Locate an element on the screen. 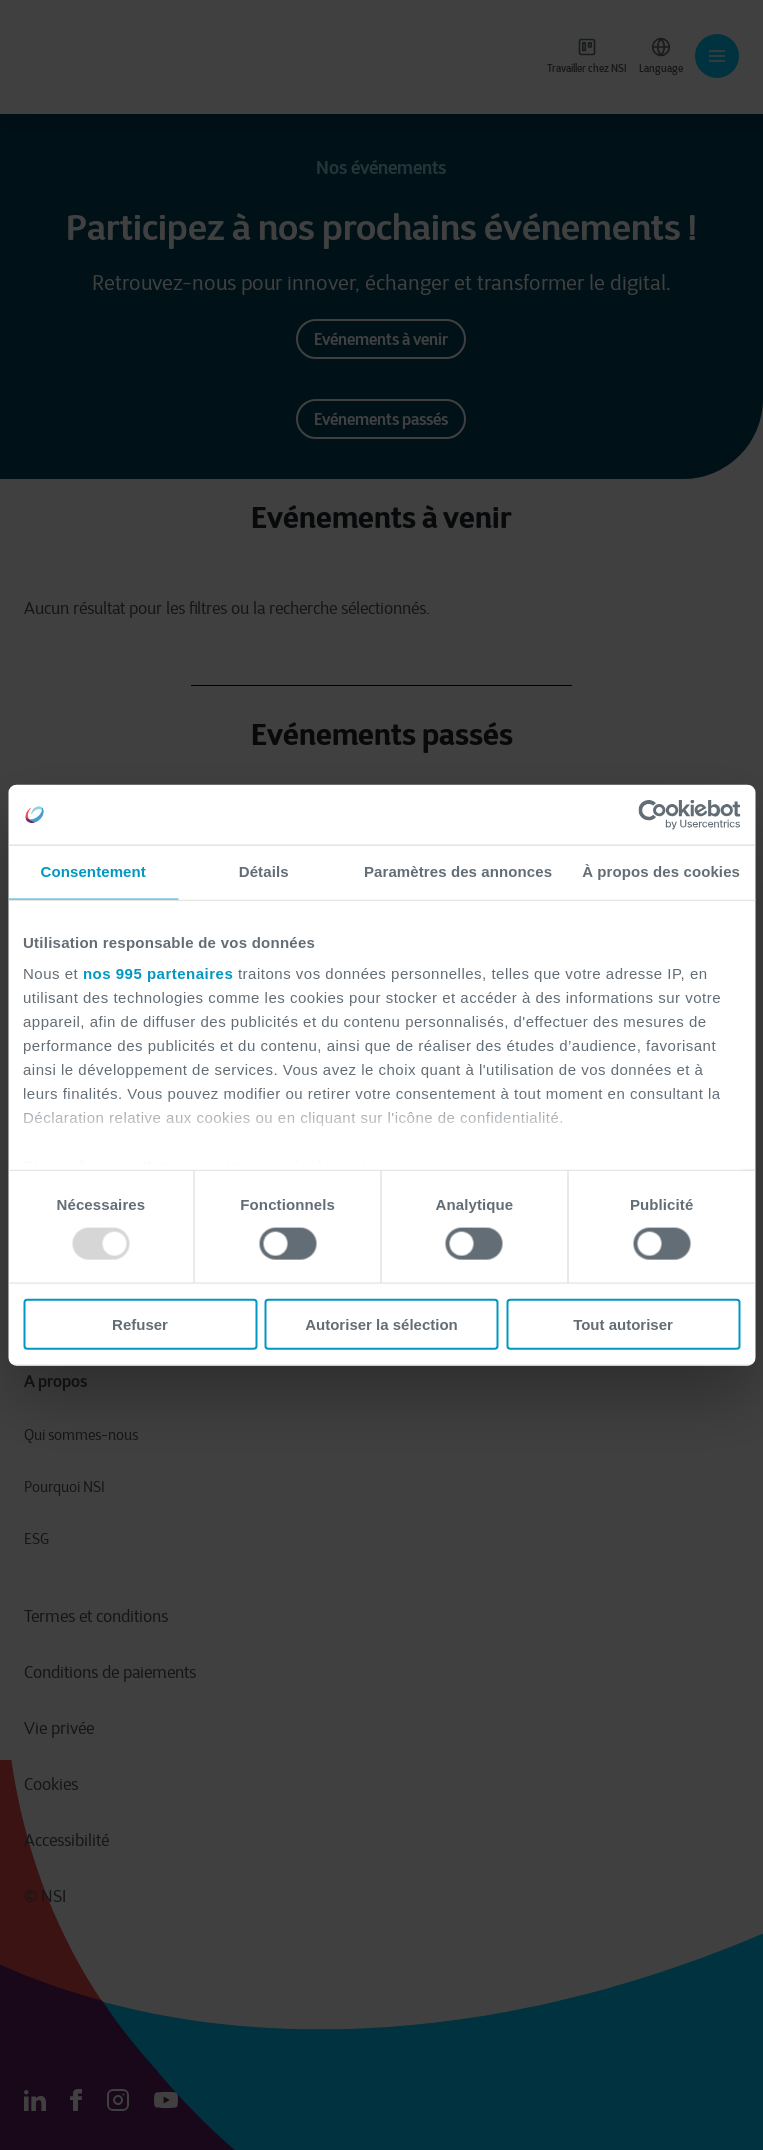 This screenshot has height=2150, width=763. nos 995 partenaires is located at coordinates (158, 973).